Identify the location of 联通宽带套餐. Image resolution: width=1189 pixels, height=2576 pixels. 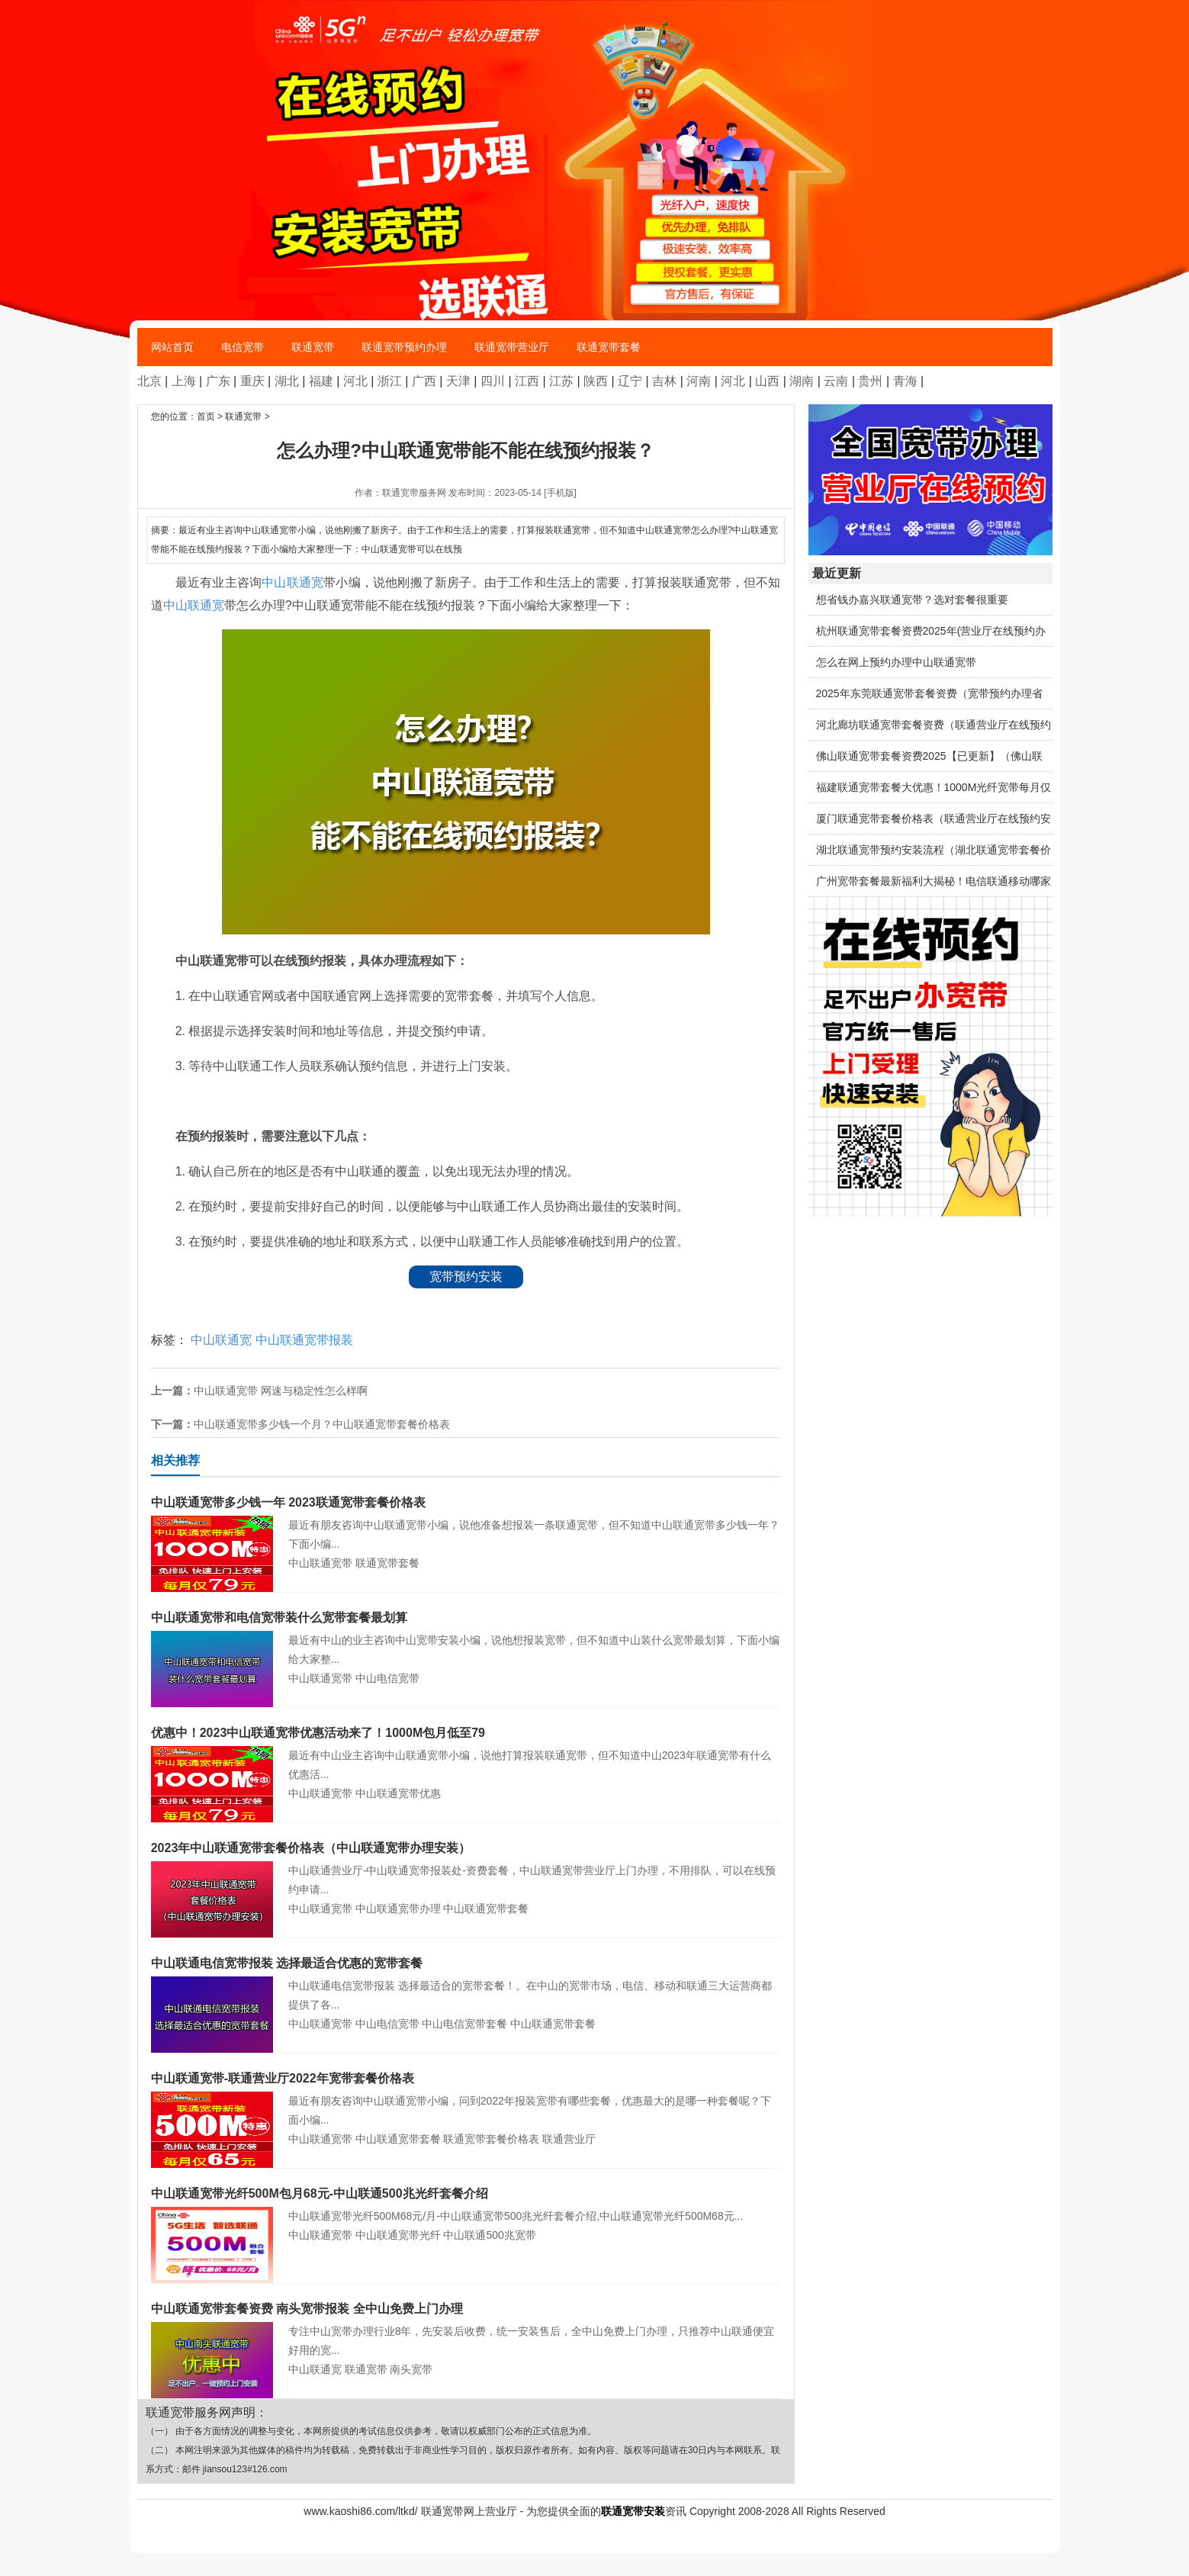
(609, 347).